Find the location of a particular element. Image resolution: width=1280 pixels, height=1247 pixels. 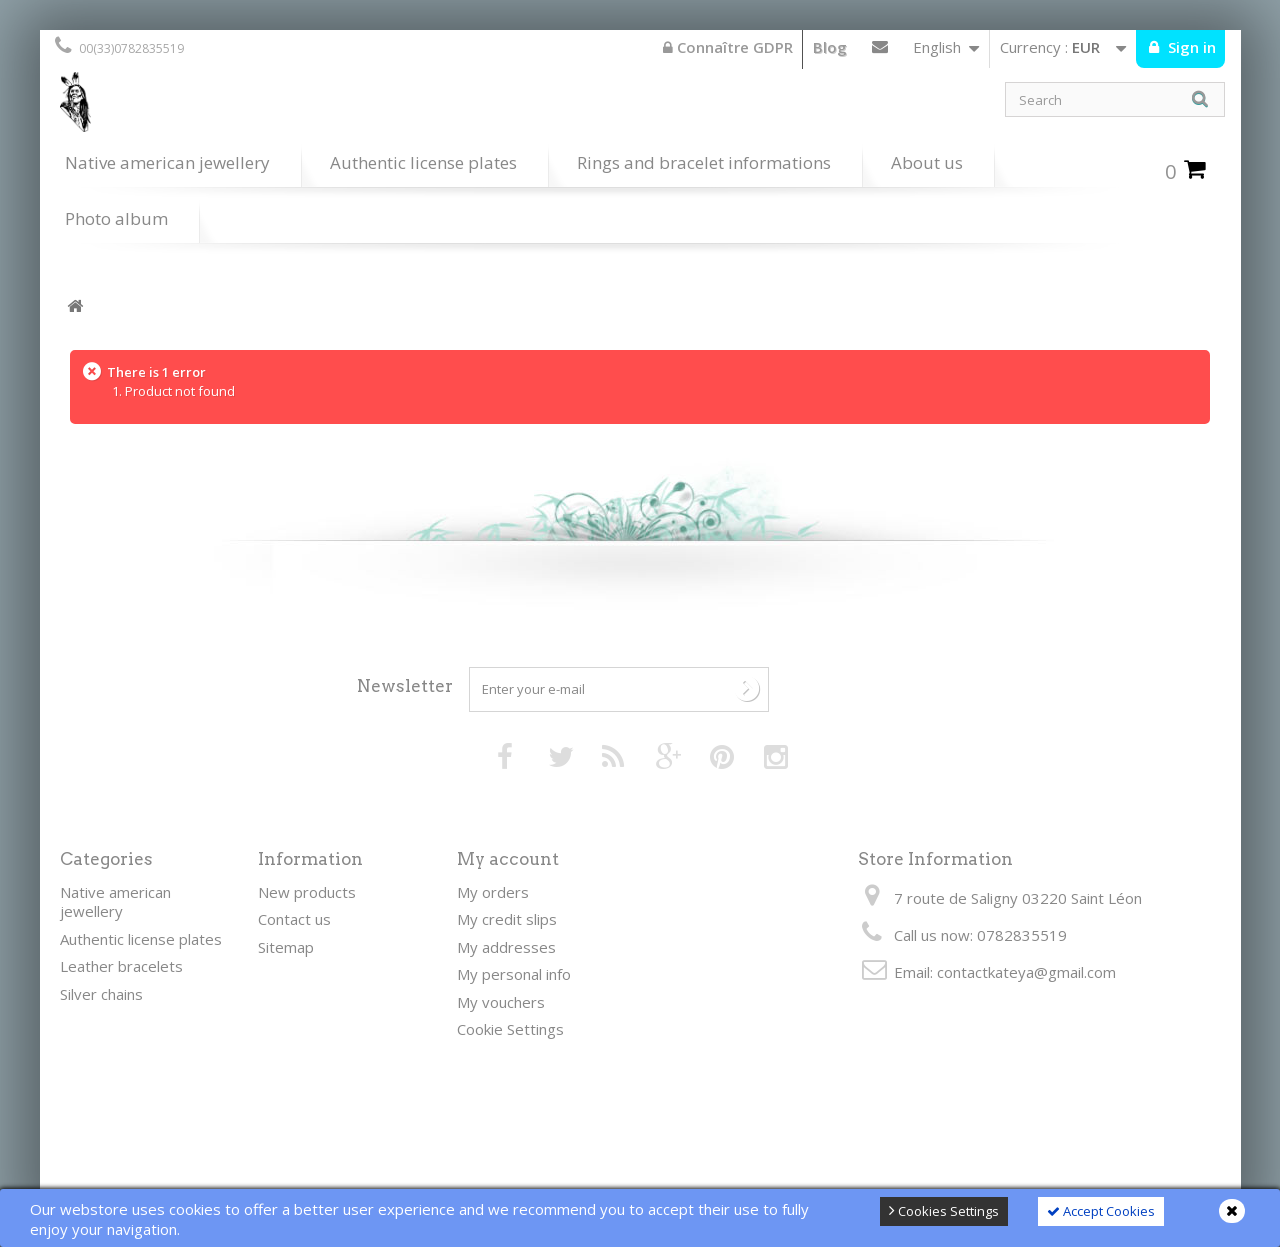

Rings and bracelet informations is located at coordinates (704, 162).